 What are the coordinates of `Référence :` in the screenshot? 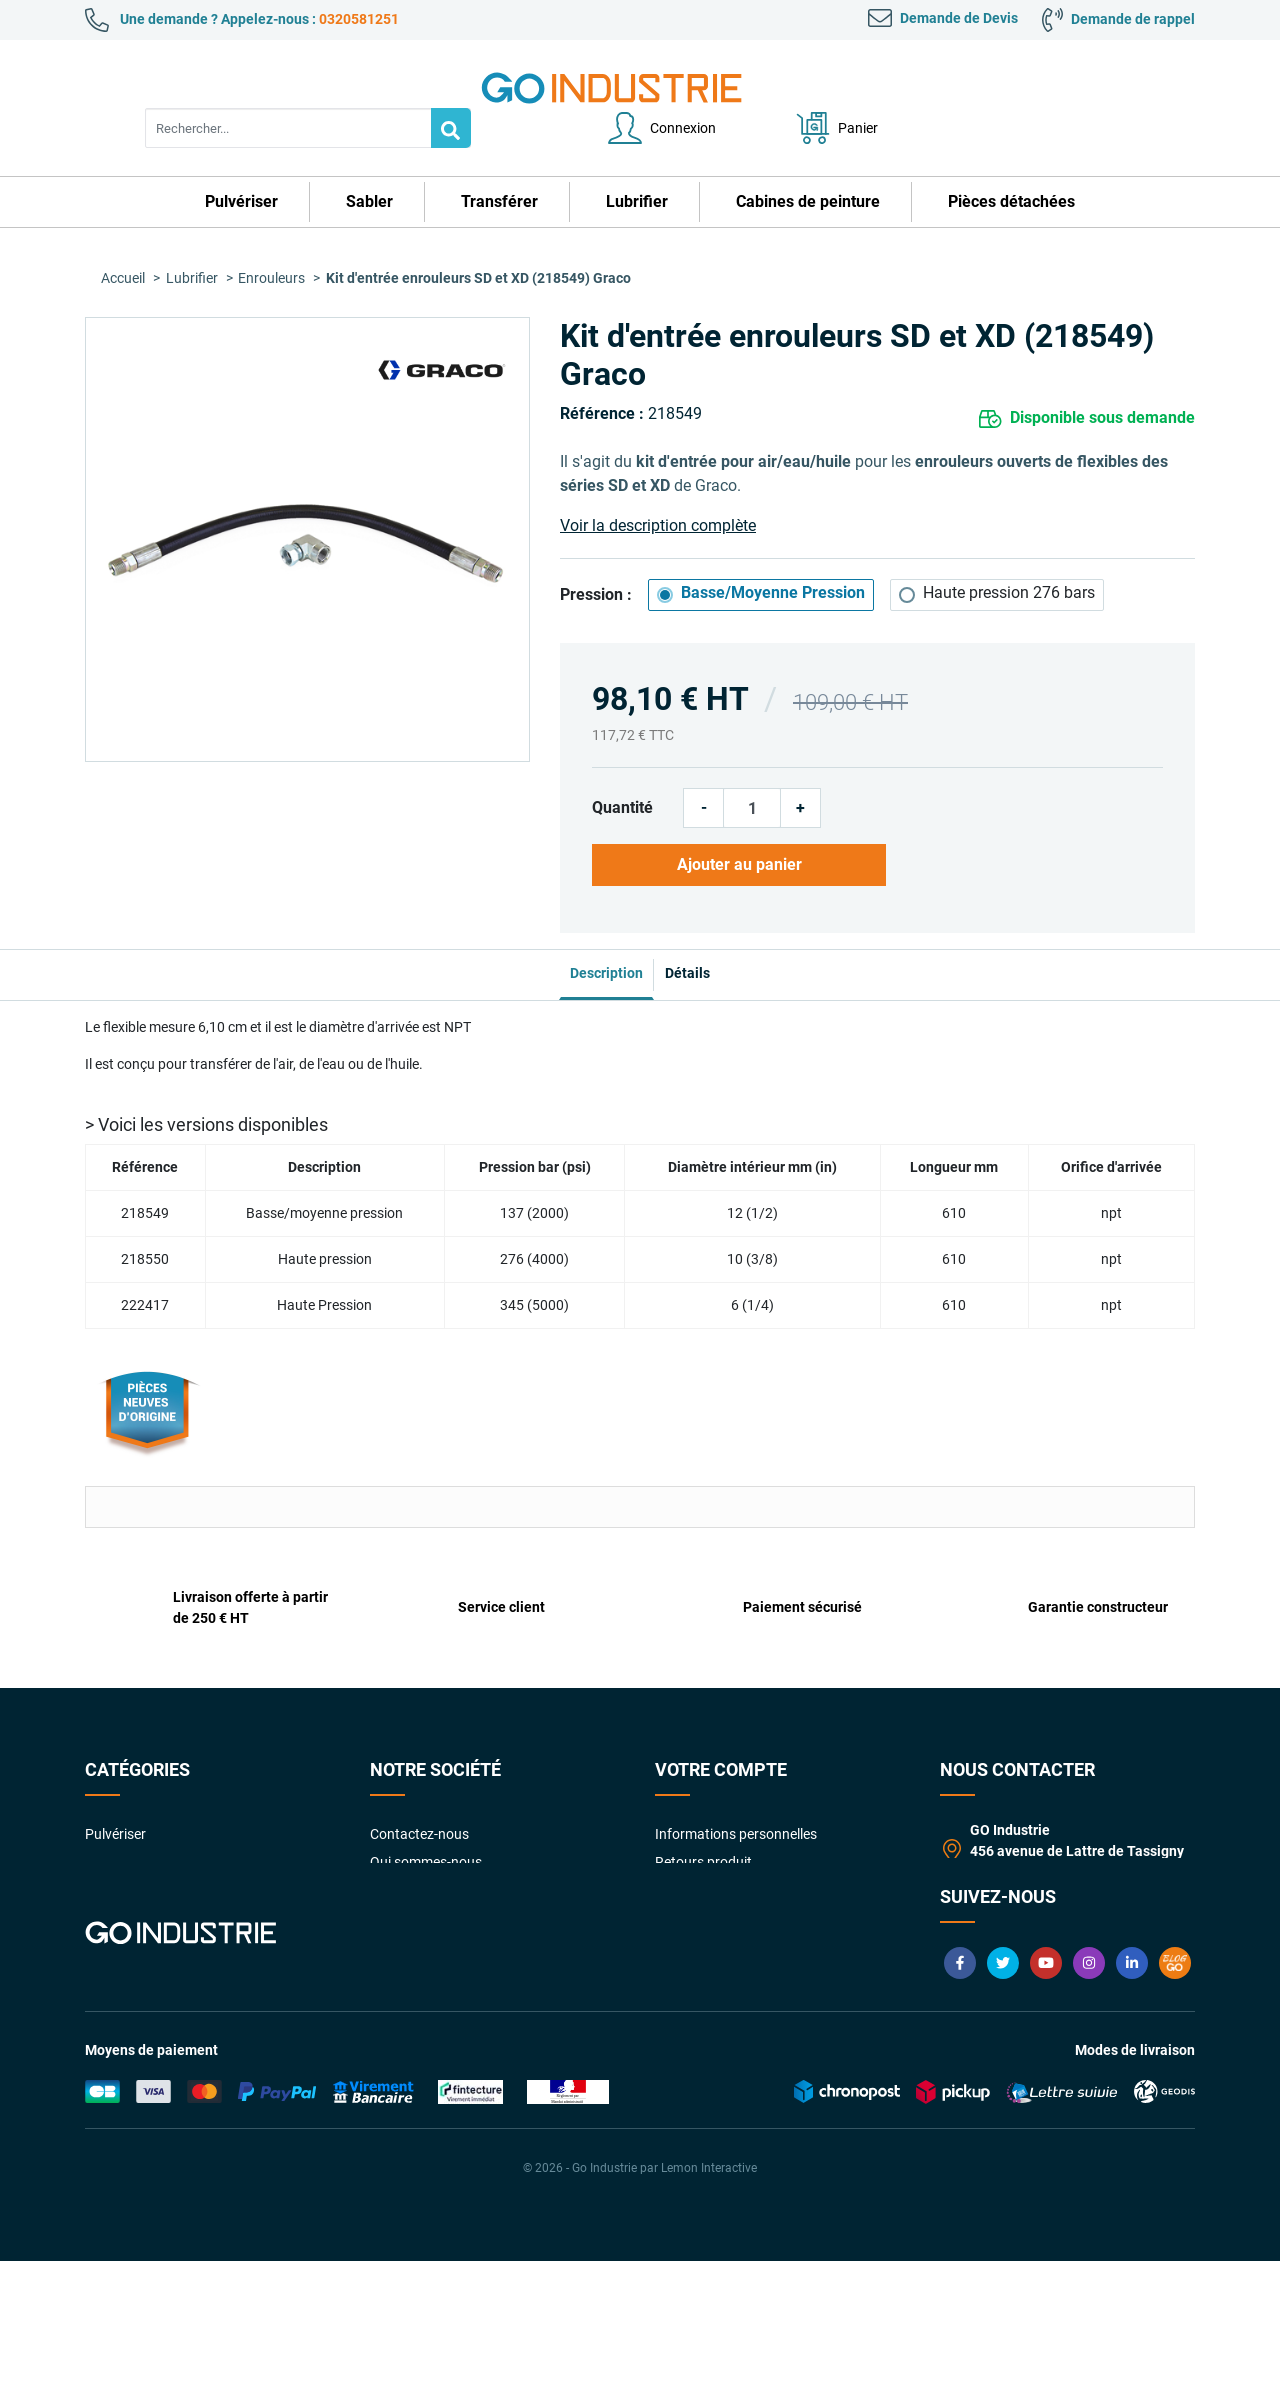 It's located at (602, 373).